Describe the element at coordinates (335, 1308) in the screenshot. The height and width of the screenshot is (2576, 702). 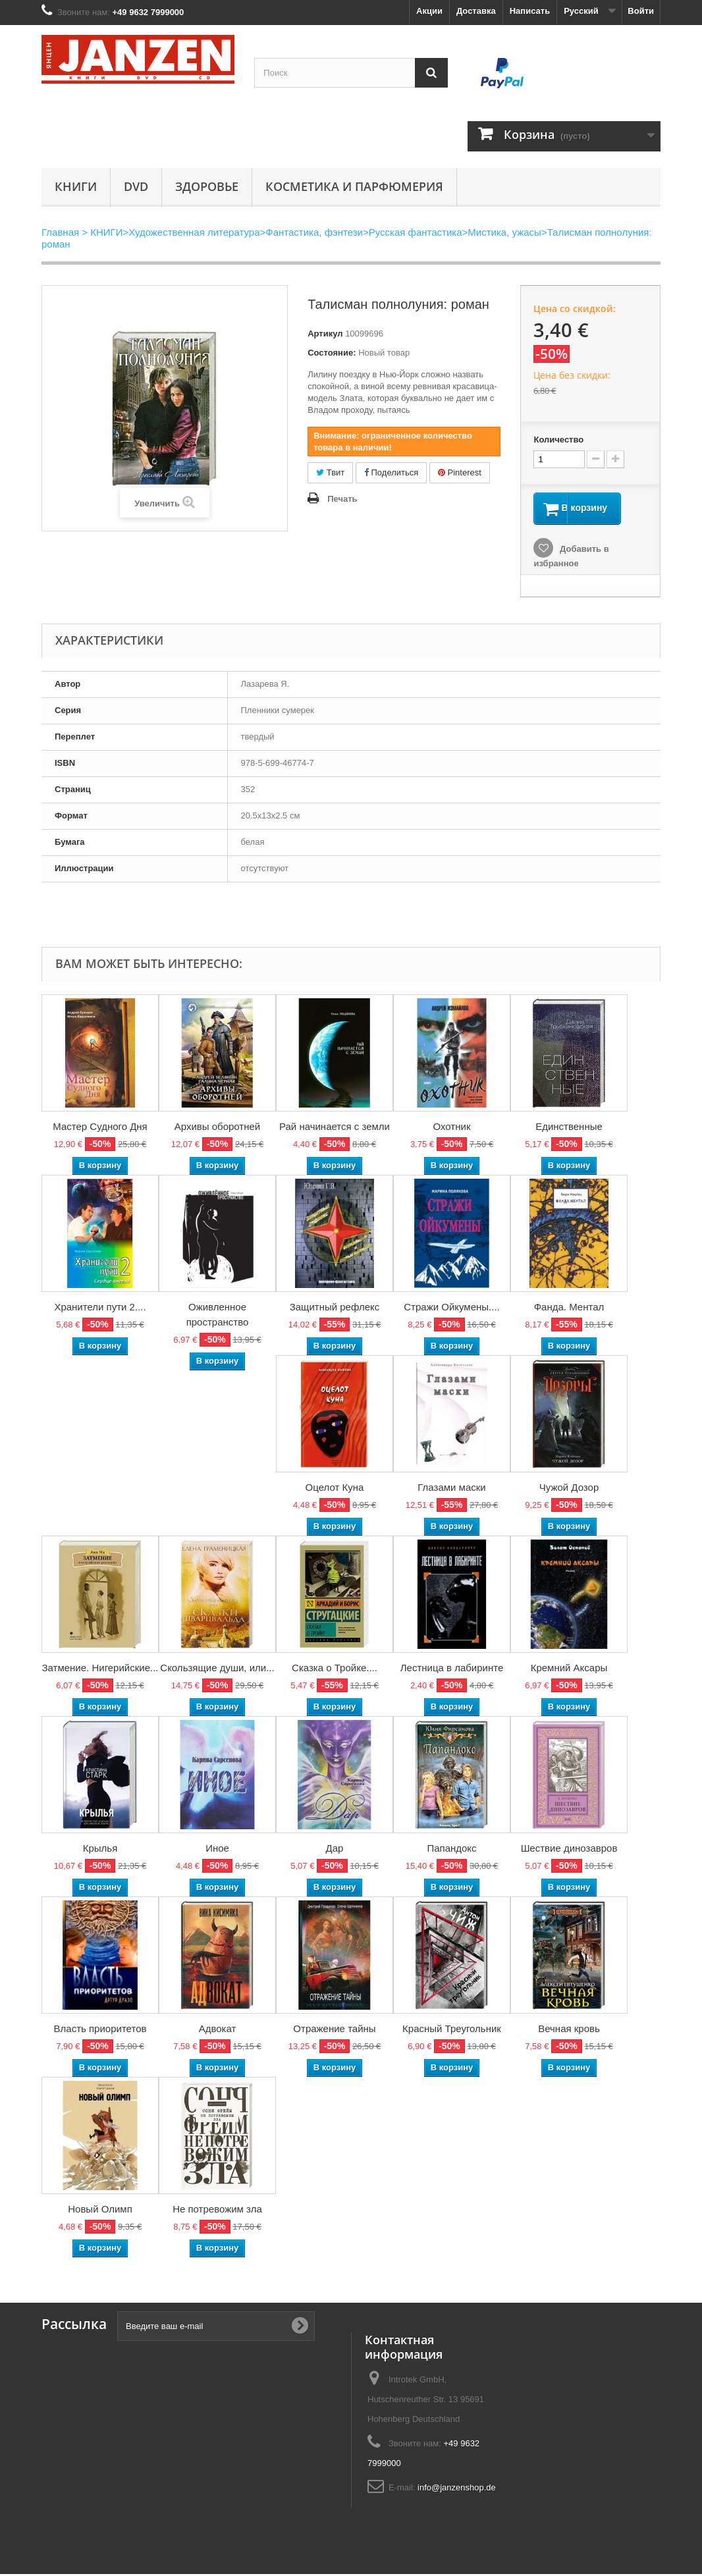
I see `Защитный рефлекс` at that location.